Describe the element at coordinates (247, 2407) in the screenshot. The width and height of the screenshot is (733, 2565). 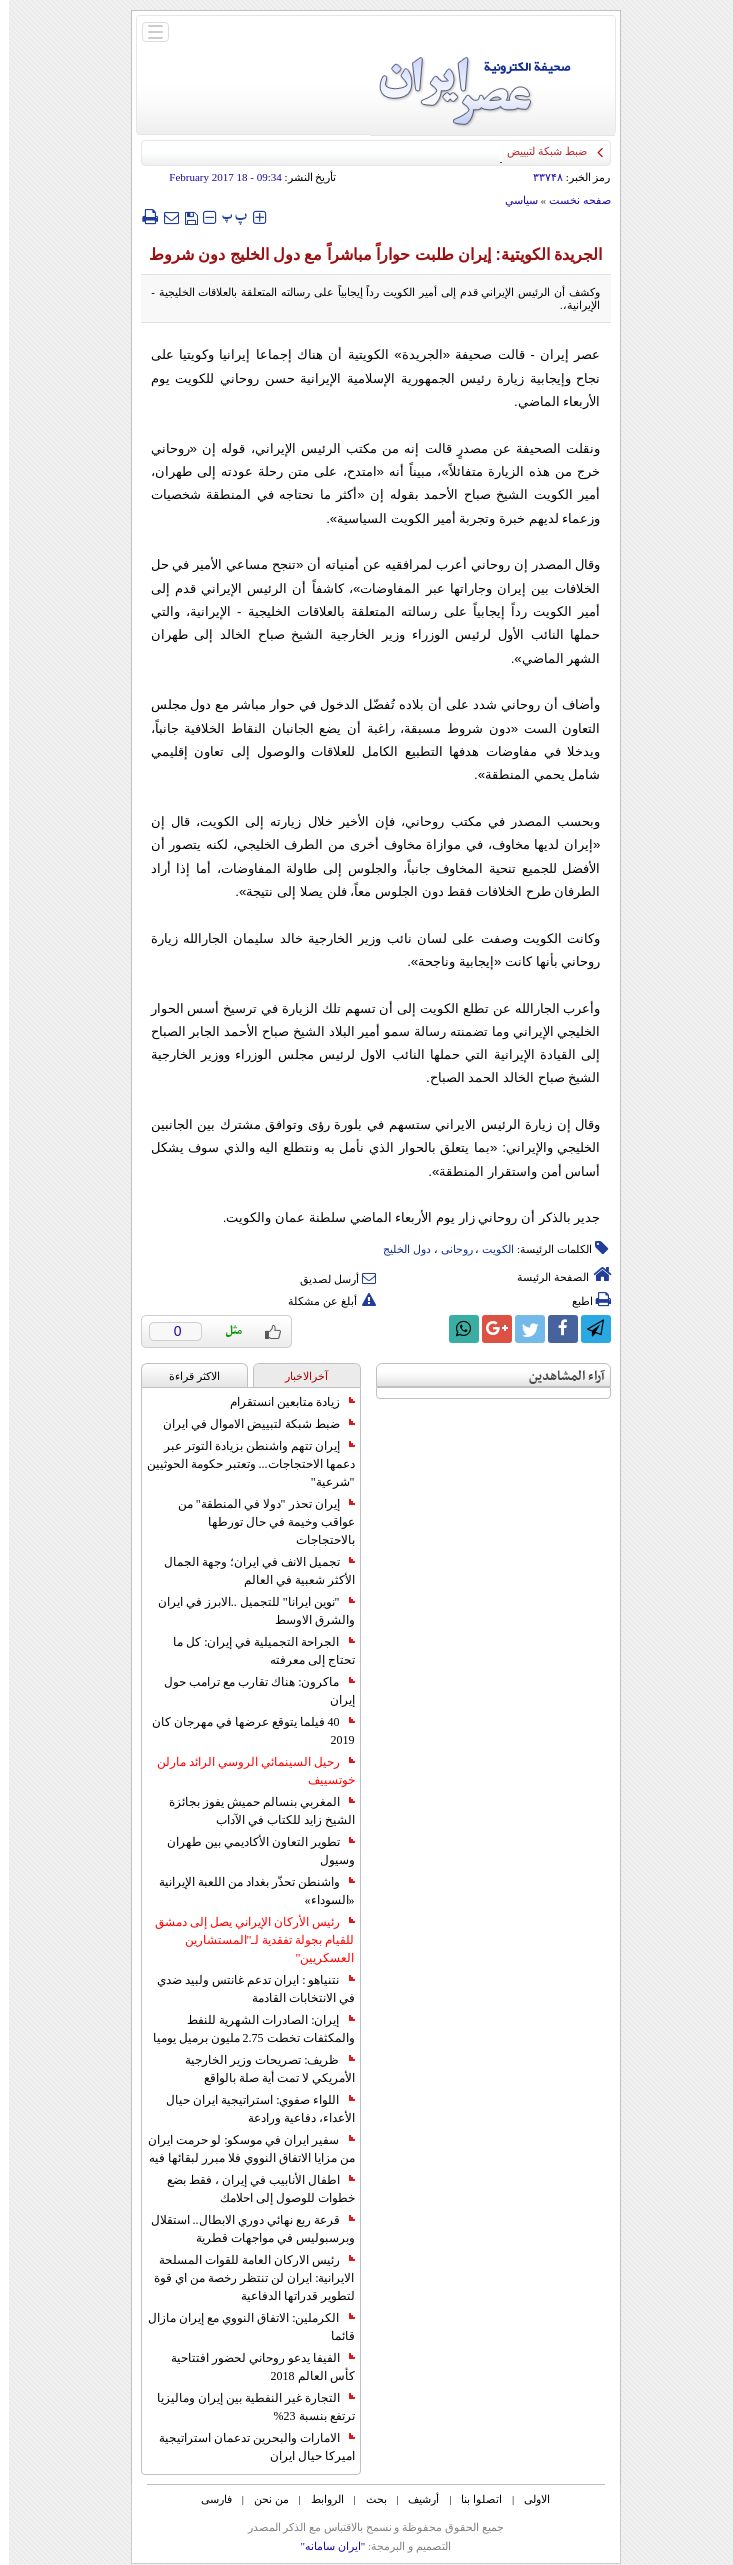
I see `التجارة غیر النفطیة بین إیران ومالیزیا ترتفع بنسبة 23%` at that location.